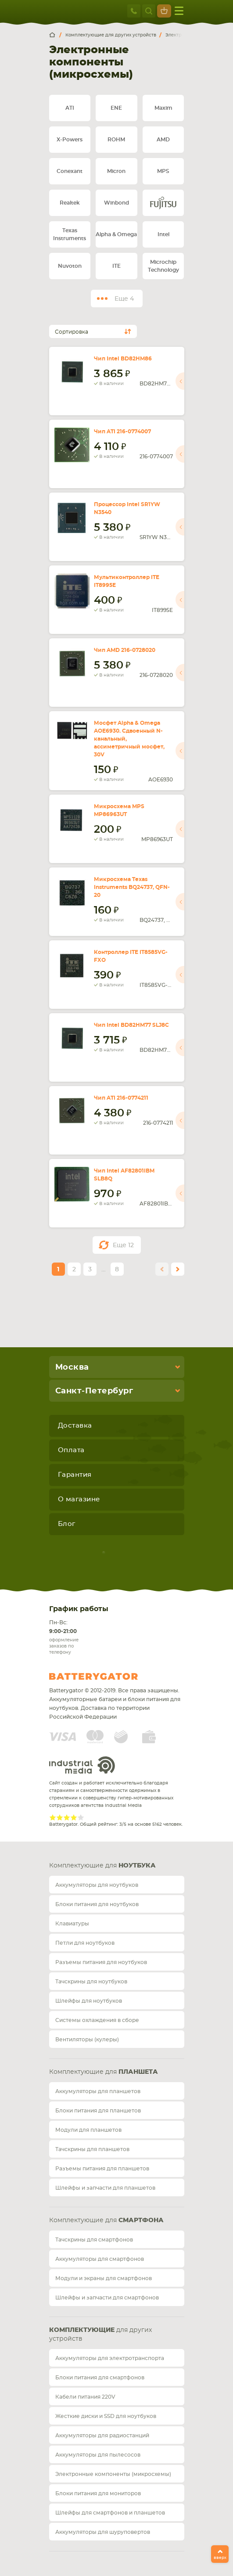 Image resolution: width=233 pixels, height=2576 pixels. I want to click on Give Рейтинг сайта 5/5, so click(80, 1817).